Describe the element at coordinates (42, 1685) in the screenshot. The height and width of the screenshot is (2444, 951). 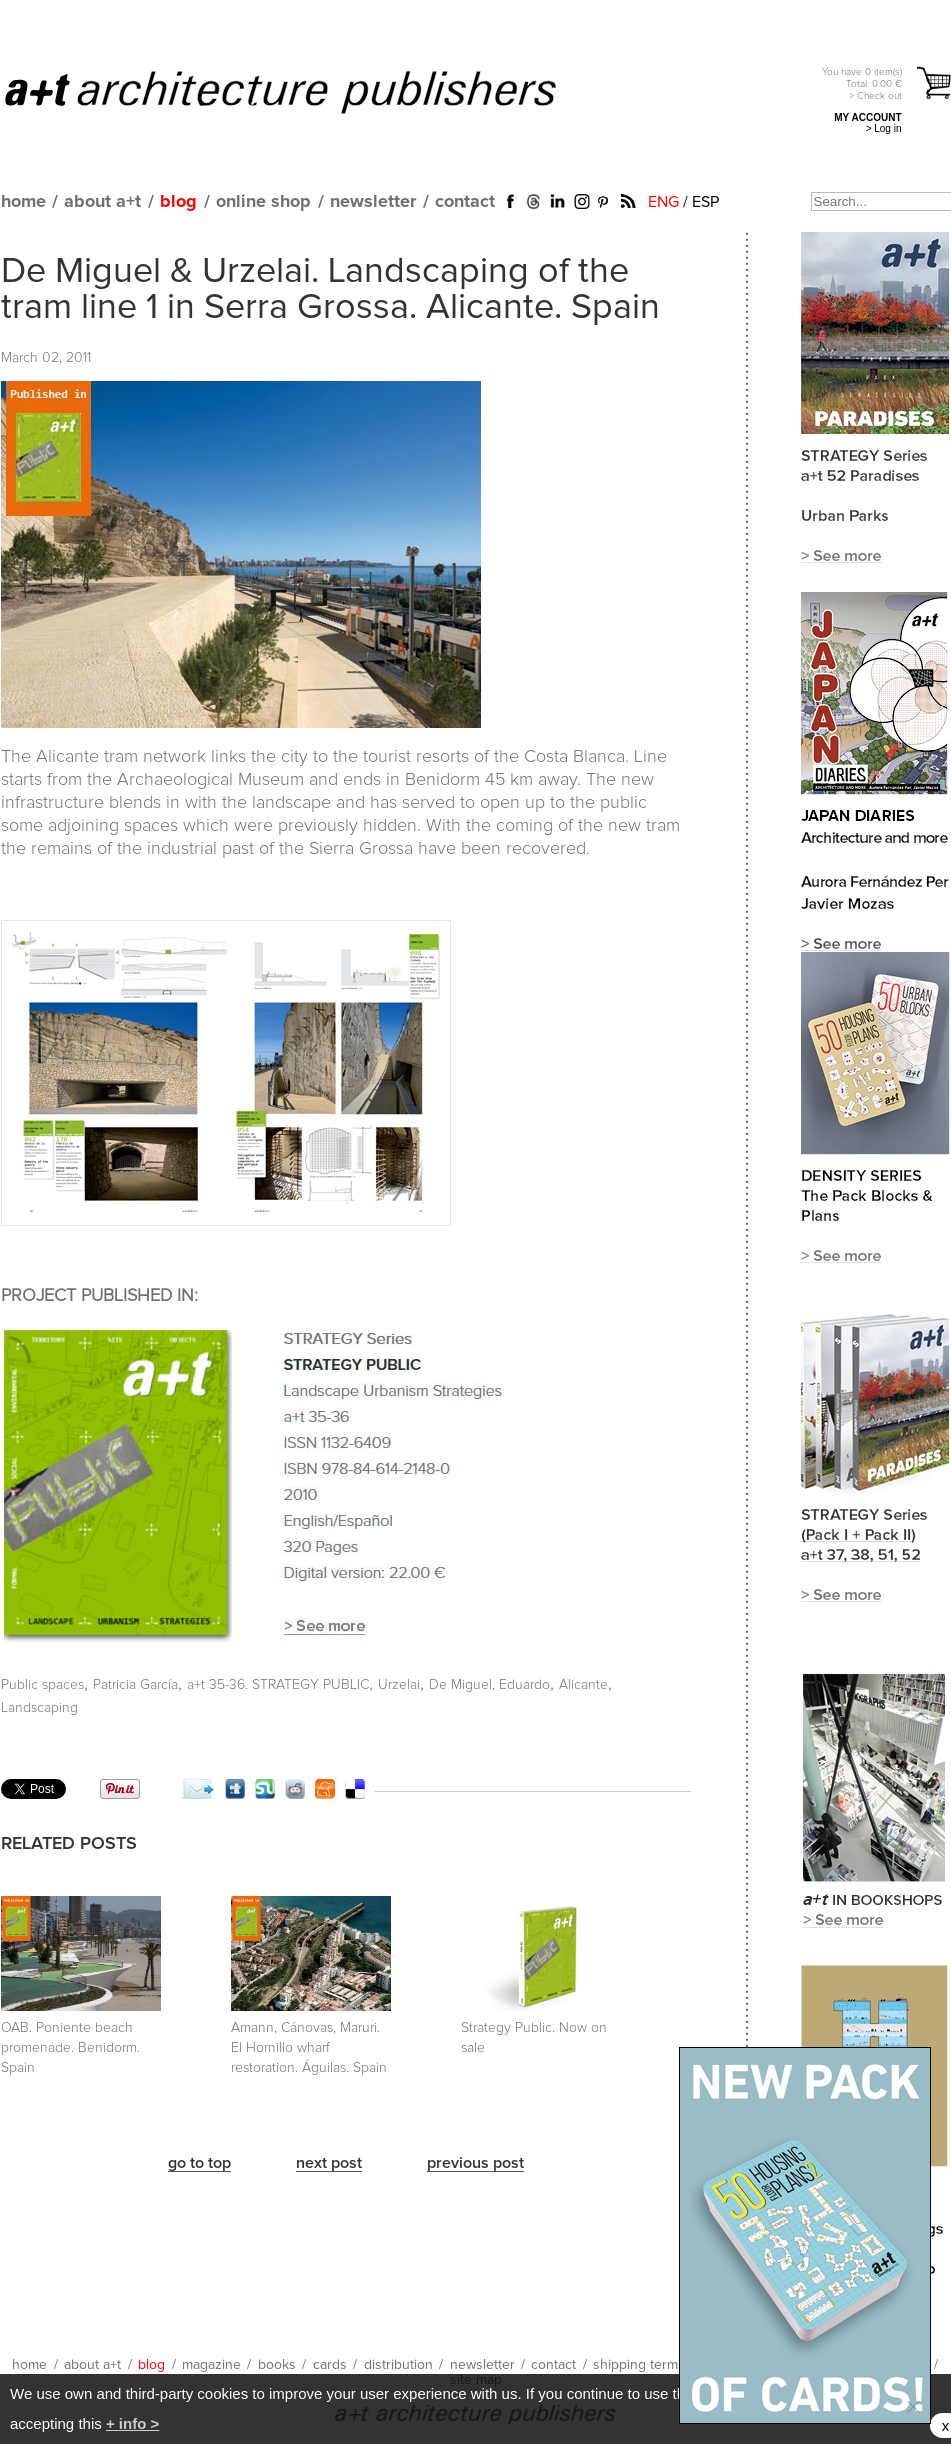
I see `Public spaces` at that location.